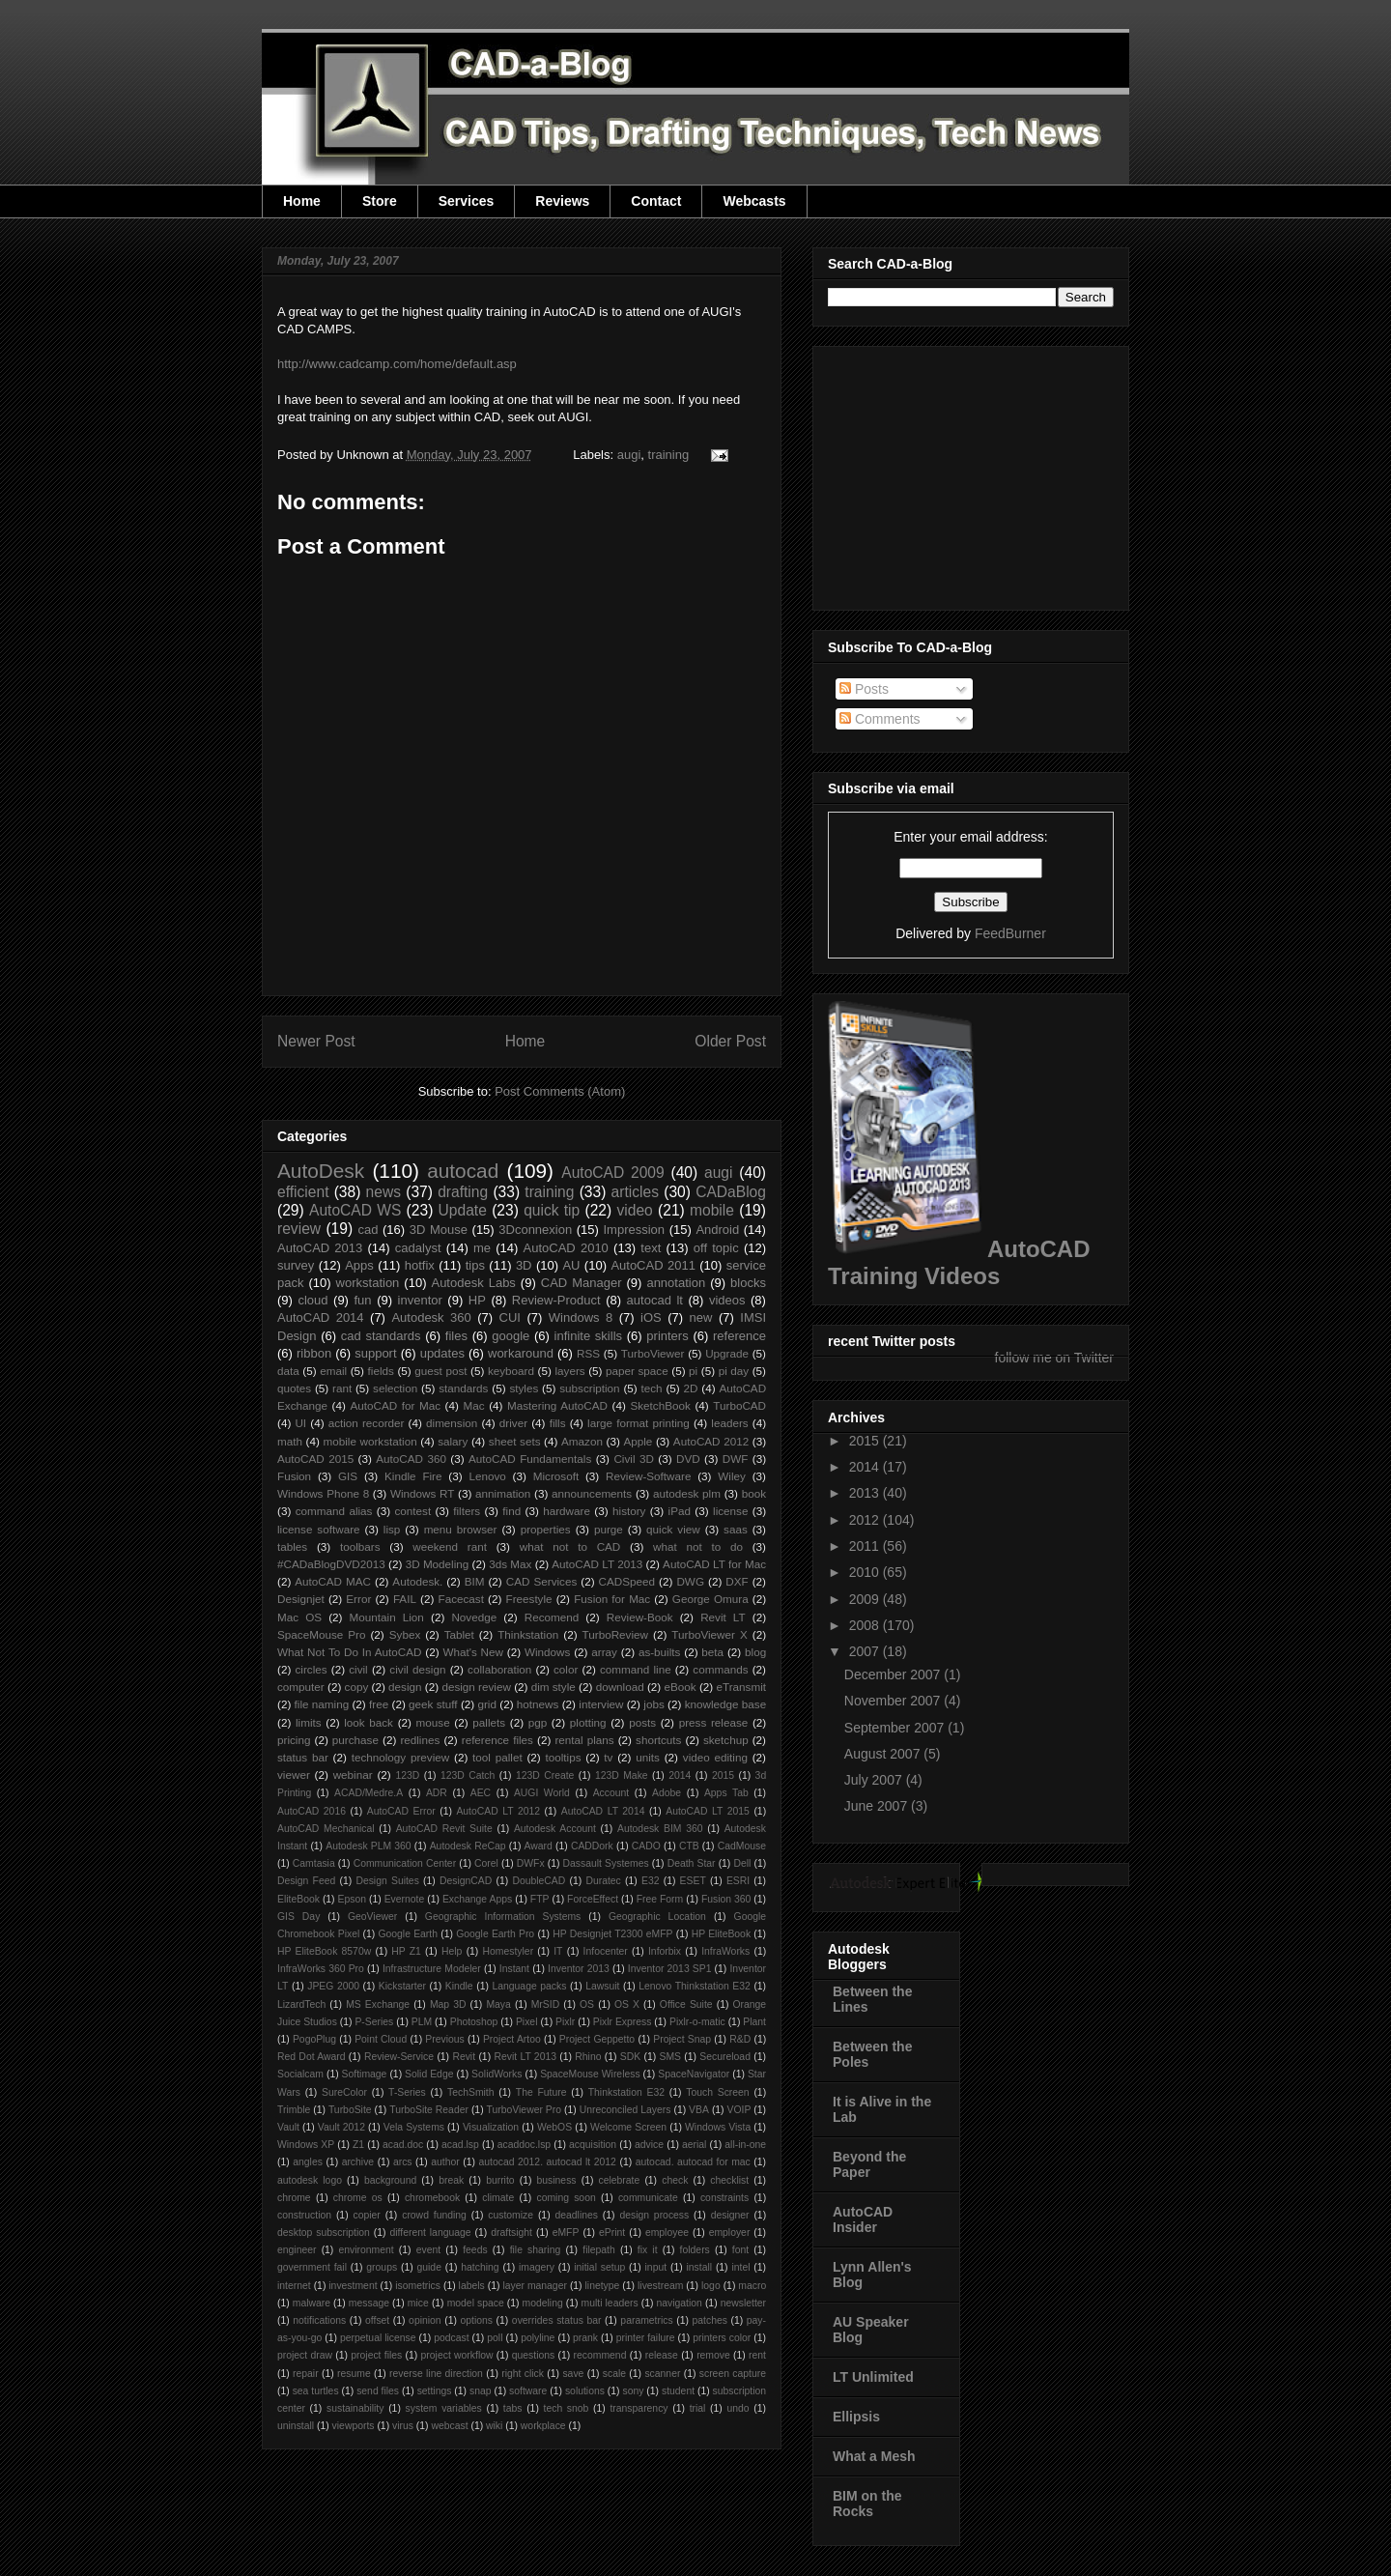 This screenshot has width=1391, height=2576. What do you see at coordinates (602, 2285) in the screenshot?
I see `linetype` at bounding box center [602, 2285].